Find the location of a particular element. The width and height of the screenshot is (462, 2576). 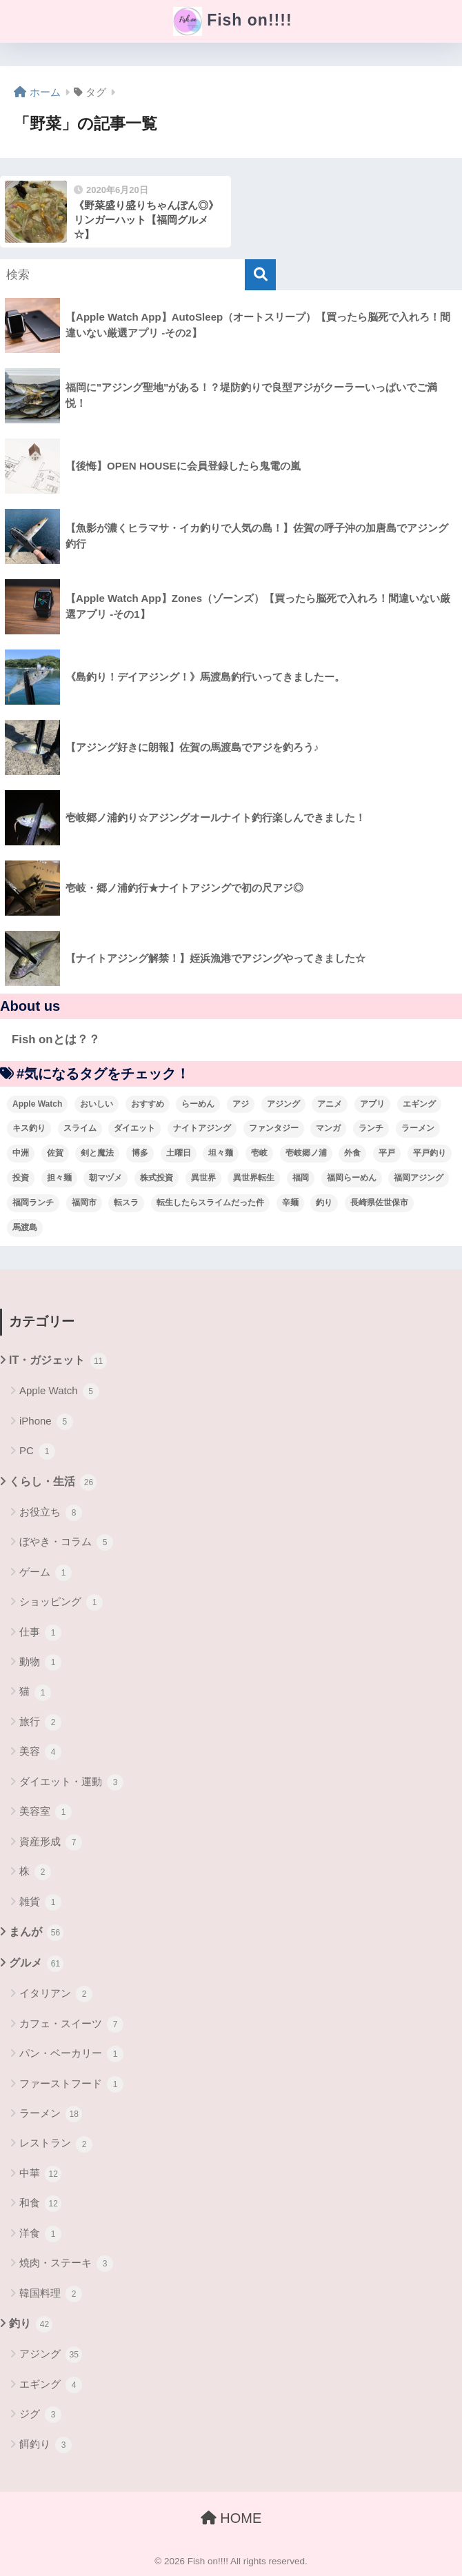

ランチ [ランチ (4個の項目)] is located at coordinates (371, 1128).